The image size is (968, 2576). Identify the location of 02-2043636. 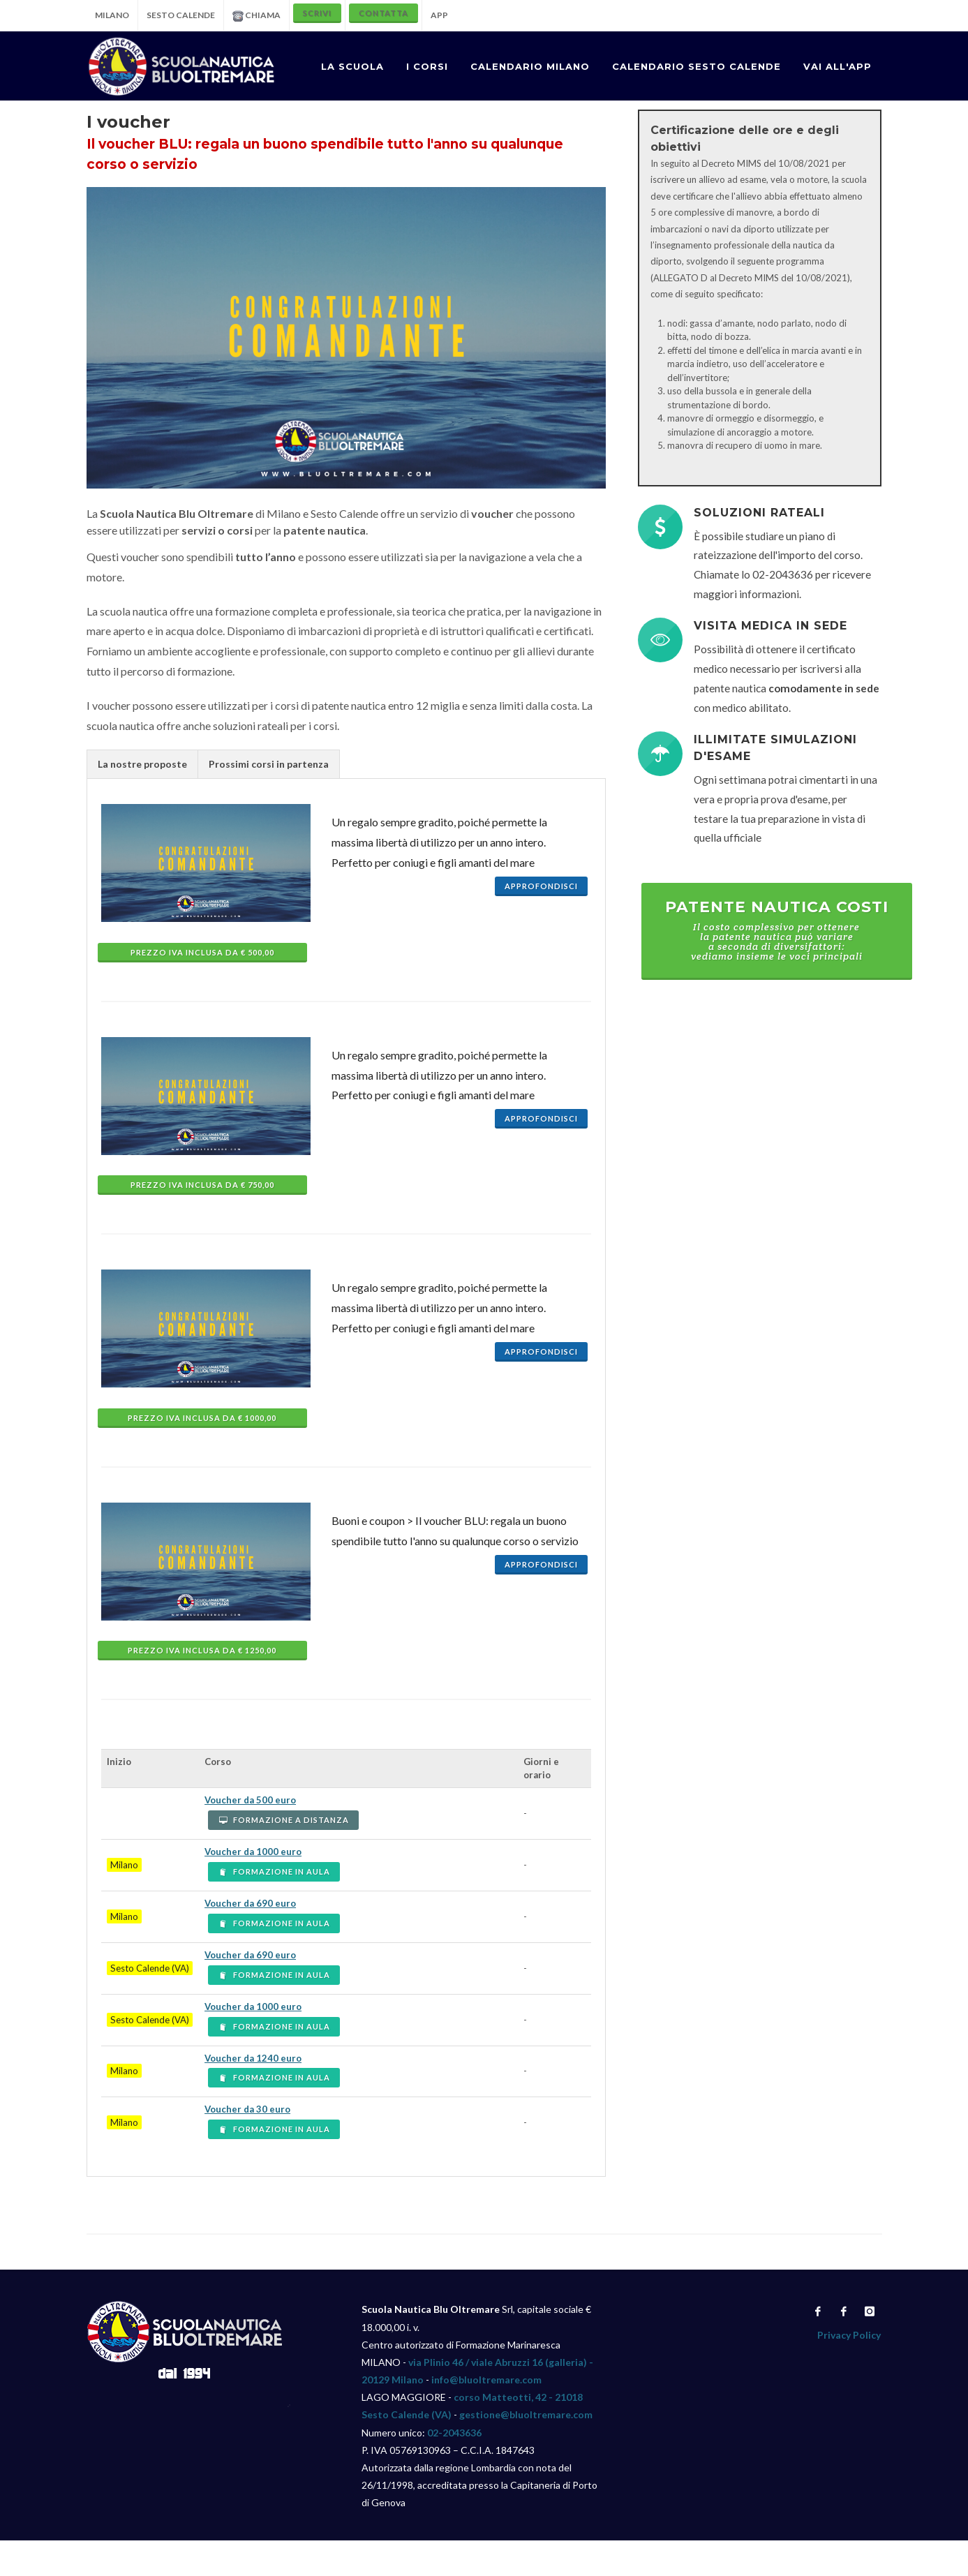
(454, 2433).